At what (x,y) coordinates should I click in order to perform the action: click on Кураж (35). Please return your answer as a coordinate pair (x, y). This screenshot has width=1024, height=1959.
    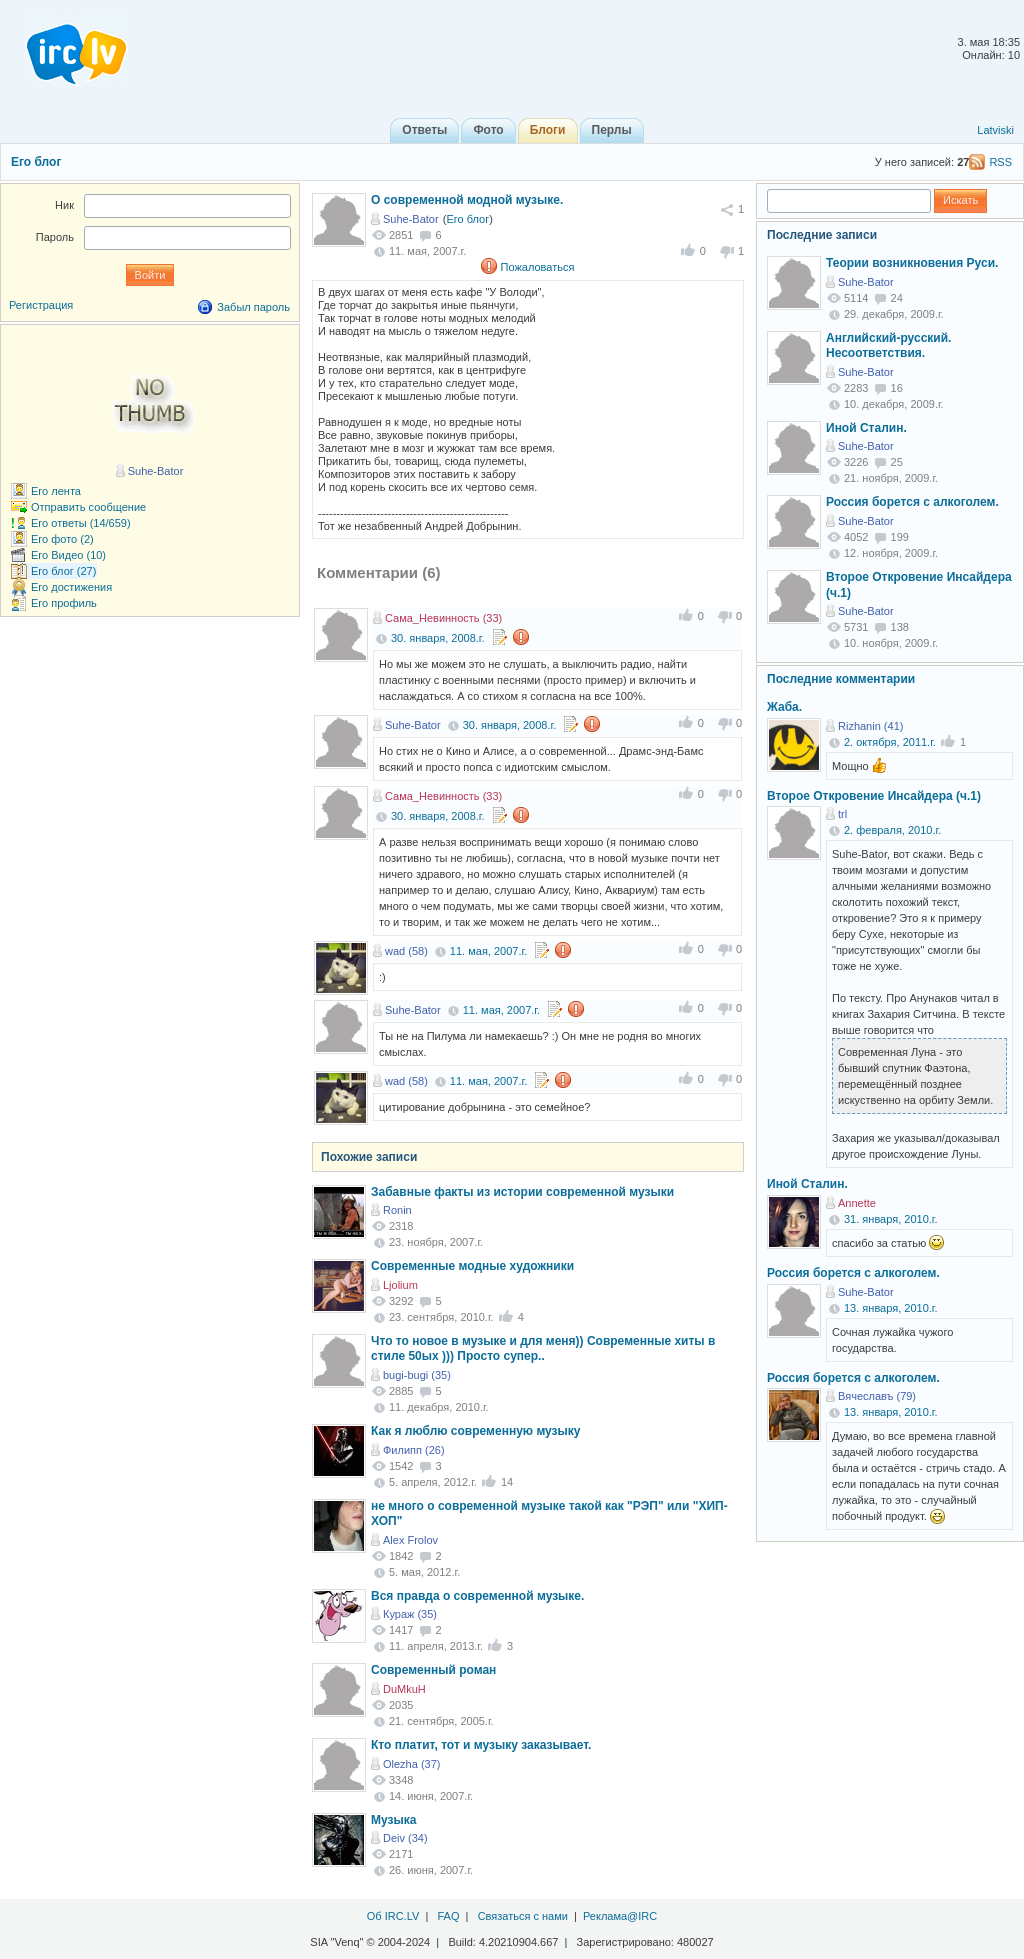
    Looking at the image, I should click on (410, 1614).